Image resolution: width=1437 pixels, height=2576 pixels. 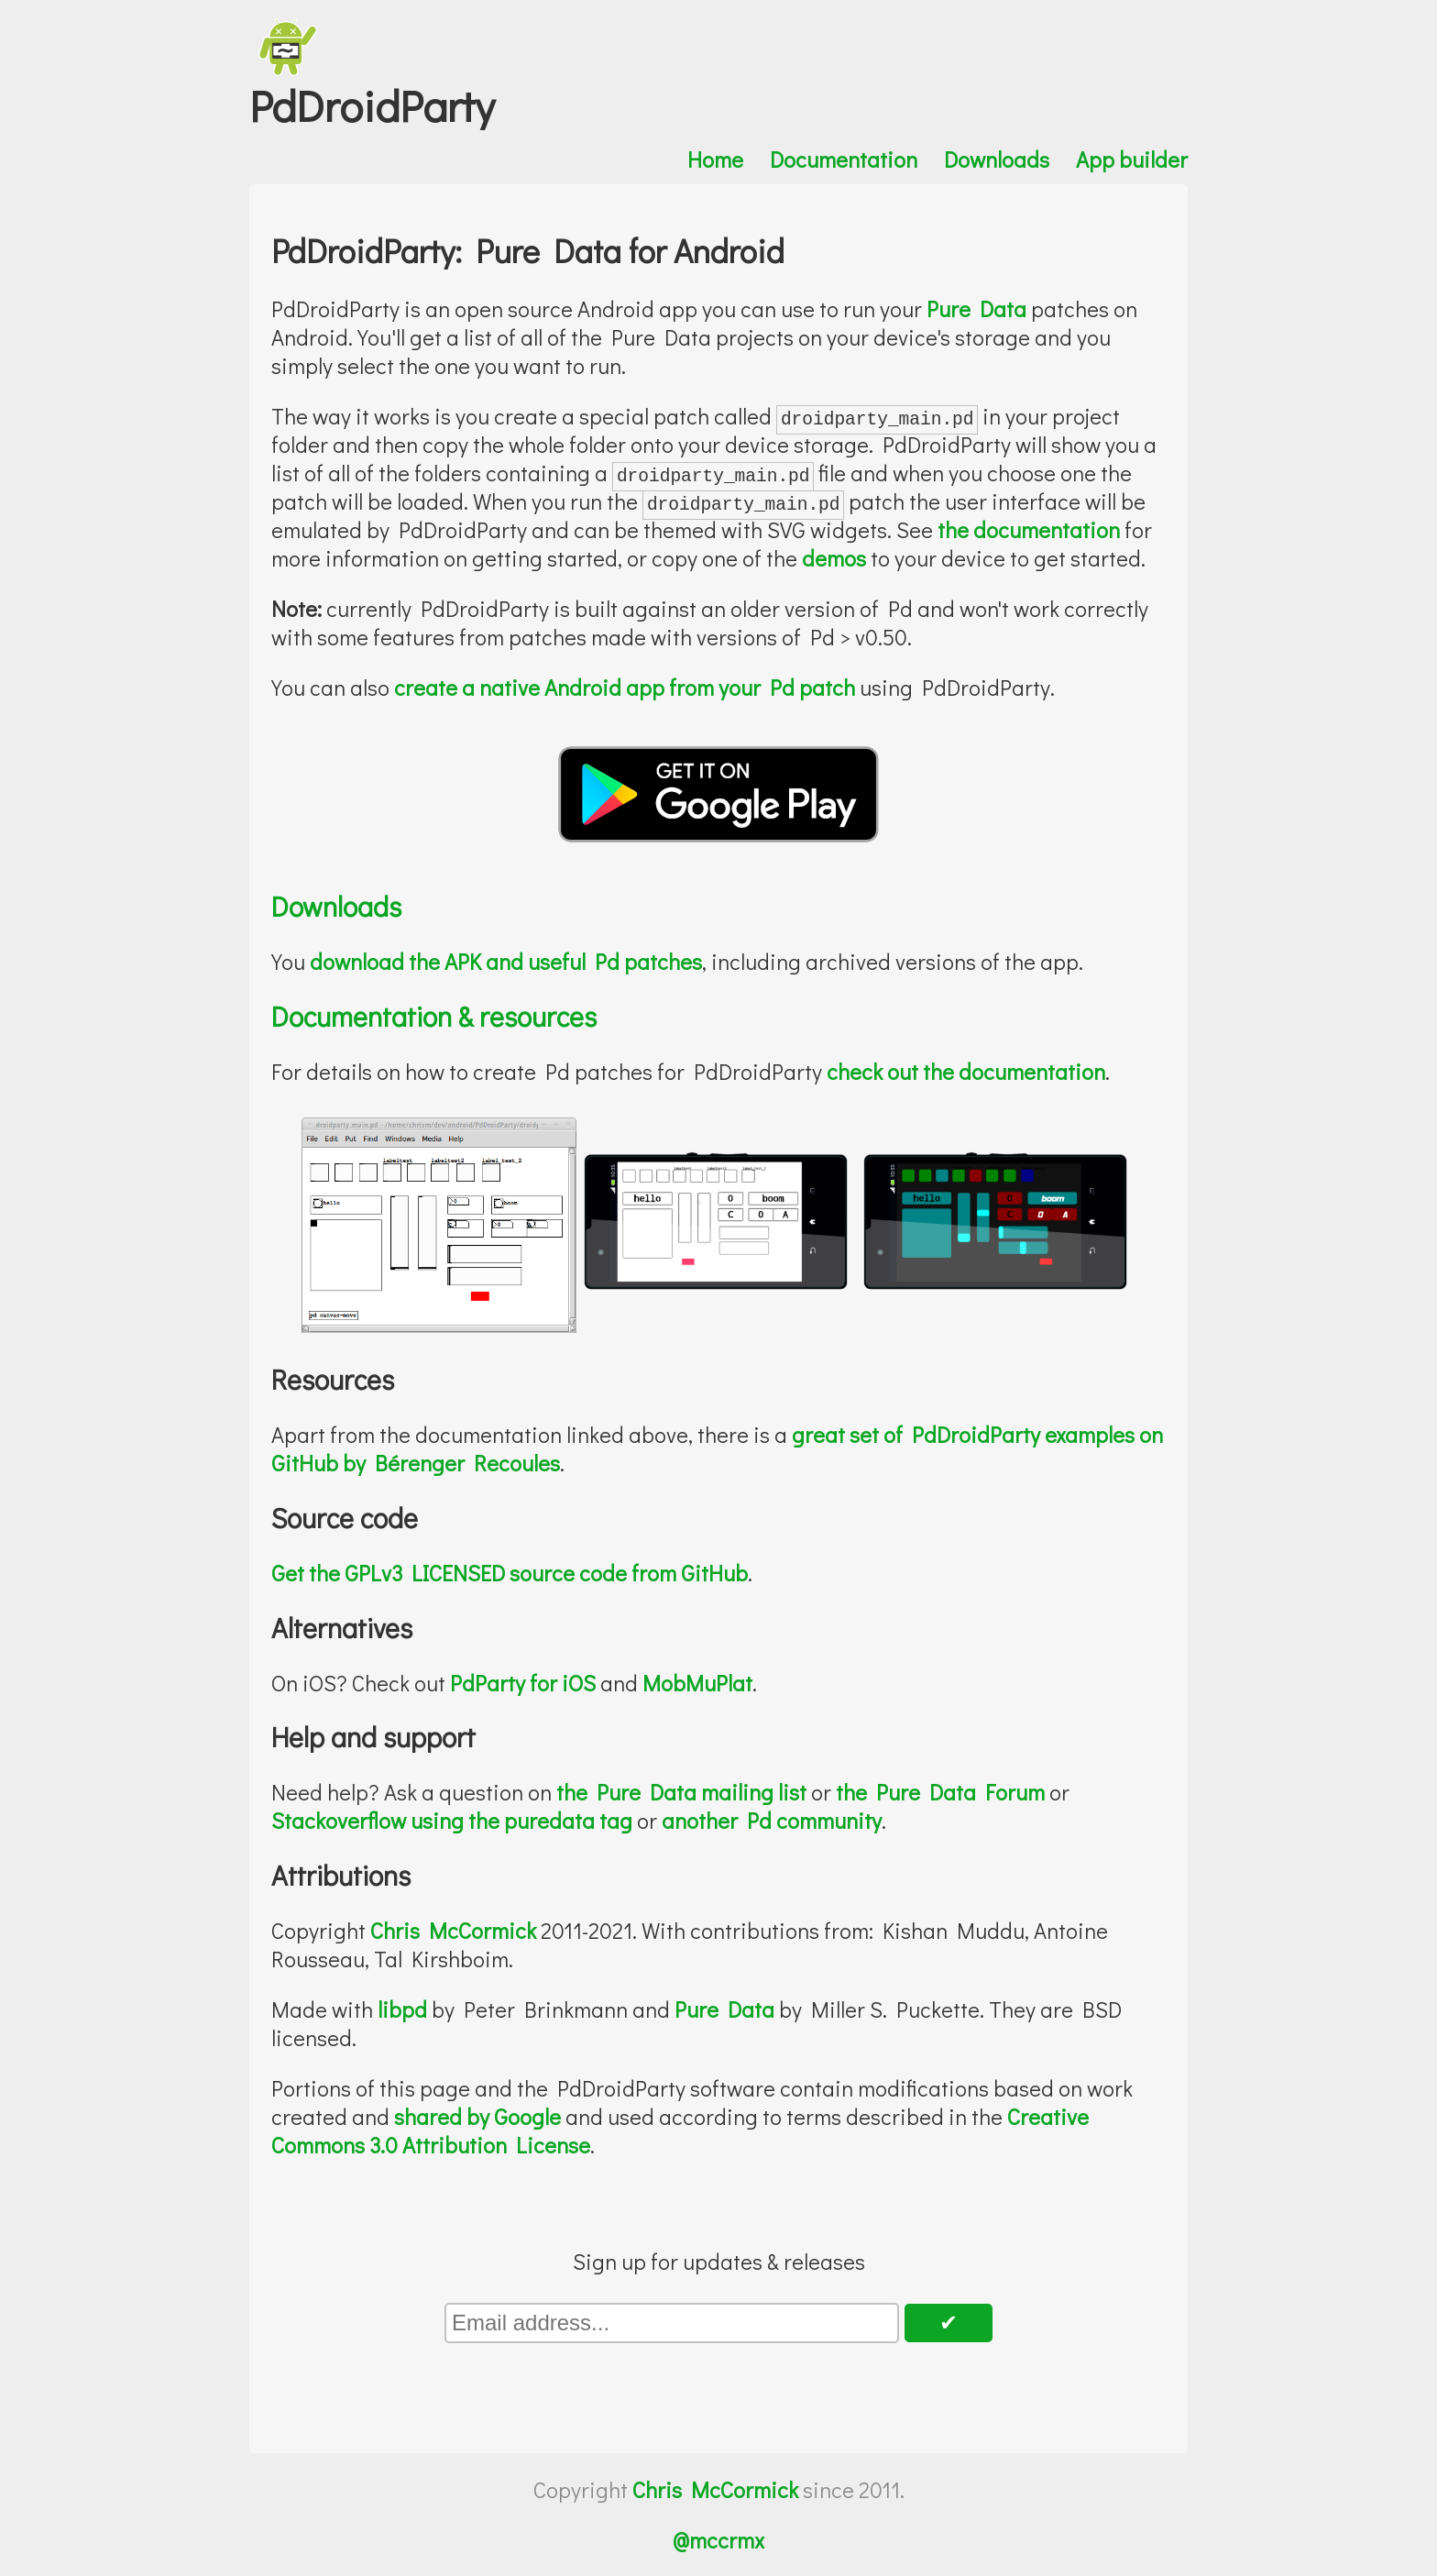 I want to click on the Pure Data mailing list, so click(x=681, y=1792).